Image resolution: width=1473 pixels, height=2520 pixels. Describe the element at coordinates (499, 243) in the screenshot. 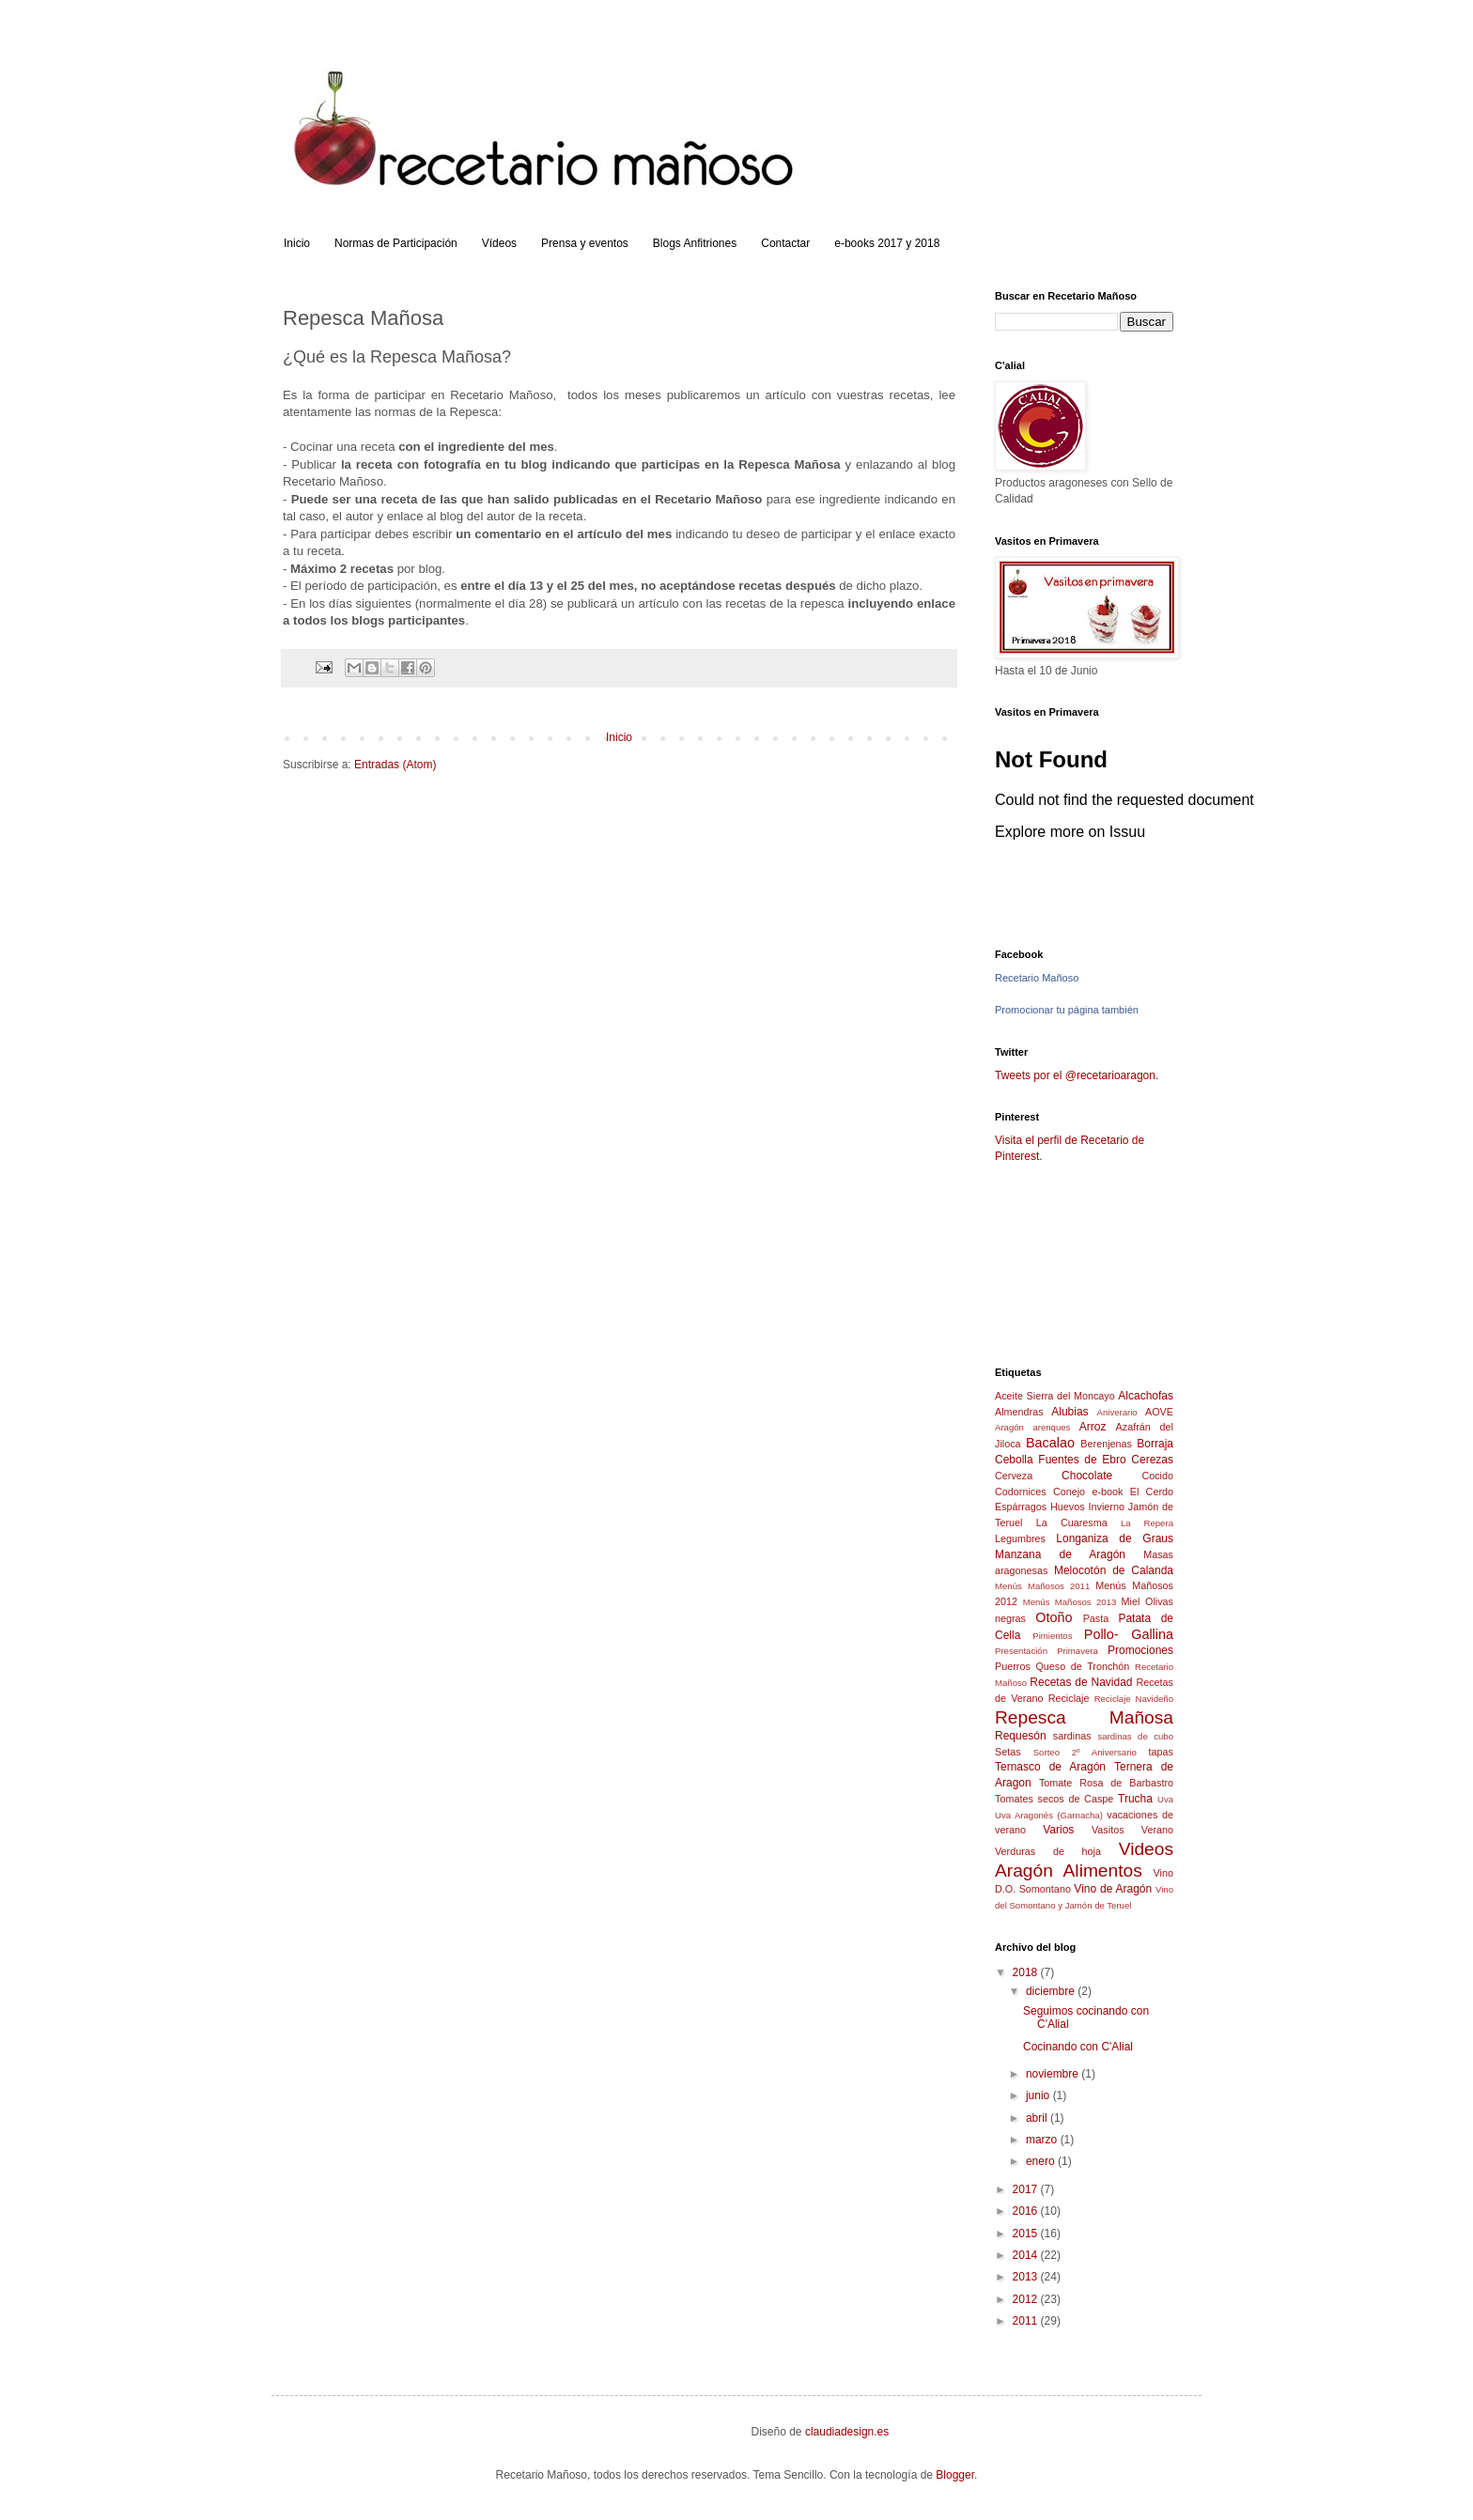

I see `Vídeos` at that location.